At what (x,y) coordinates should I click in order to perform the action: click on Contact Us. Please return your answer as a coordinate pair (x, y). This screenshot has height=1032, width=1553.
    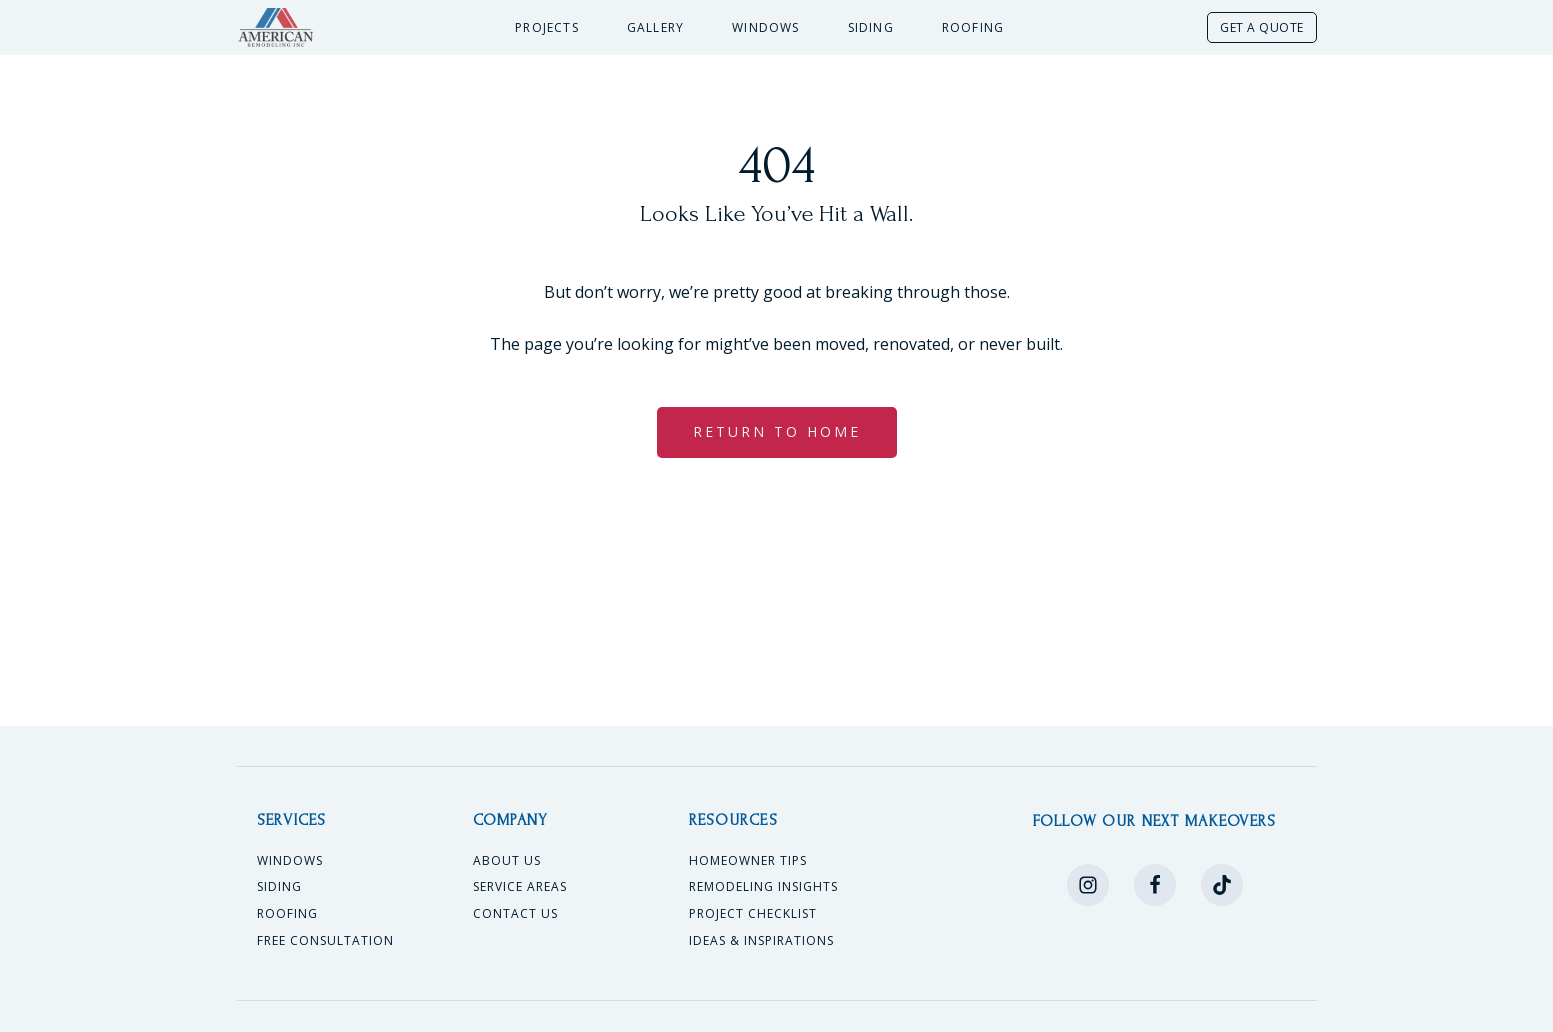
    Looking at the image, I should click on (515, 914).